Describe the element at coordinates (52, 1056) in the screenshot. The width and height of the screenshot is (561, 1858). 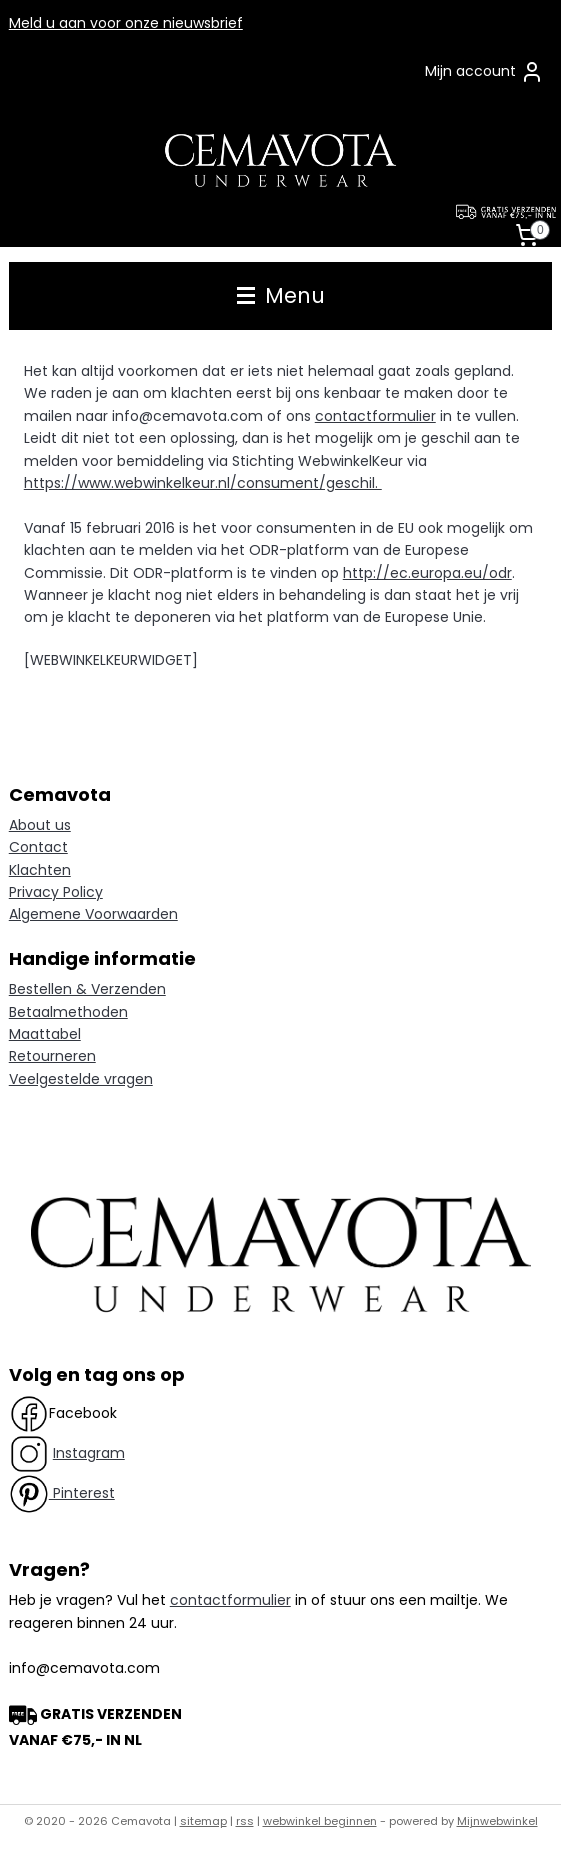
I see `Retourneren` at that location.